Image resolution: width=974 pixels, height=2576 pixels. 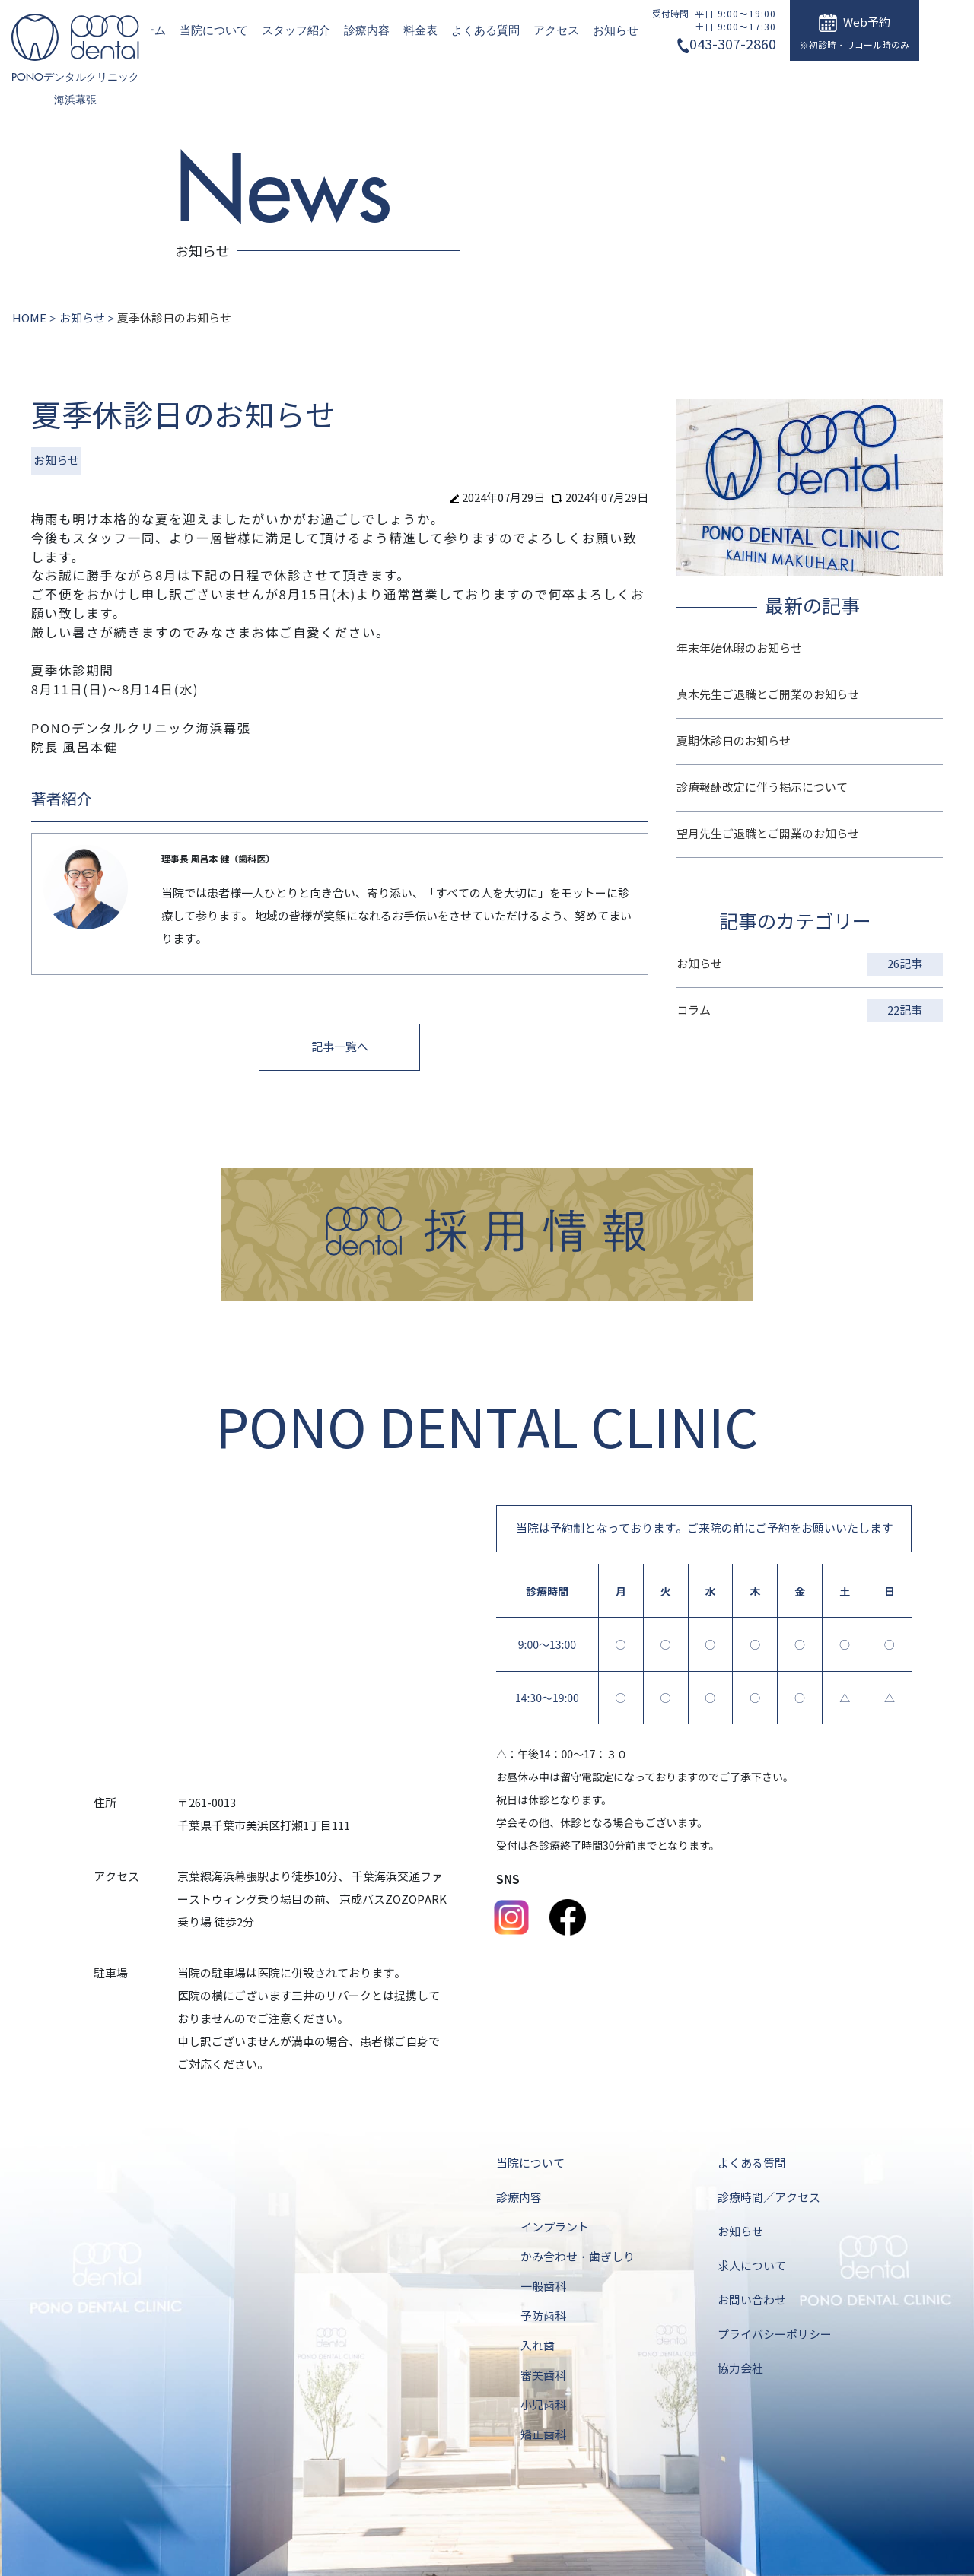 I want to click on アクセス, so click(x=556, y=30).